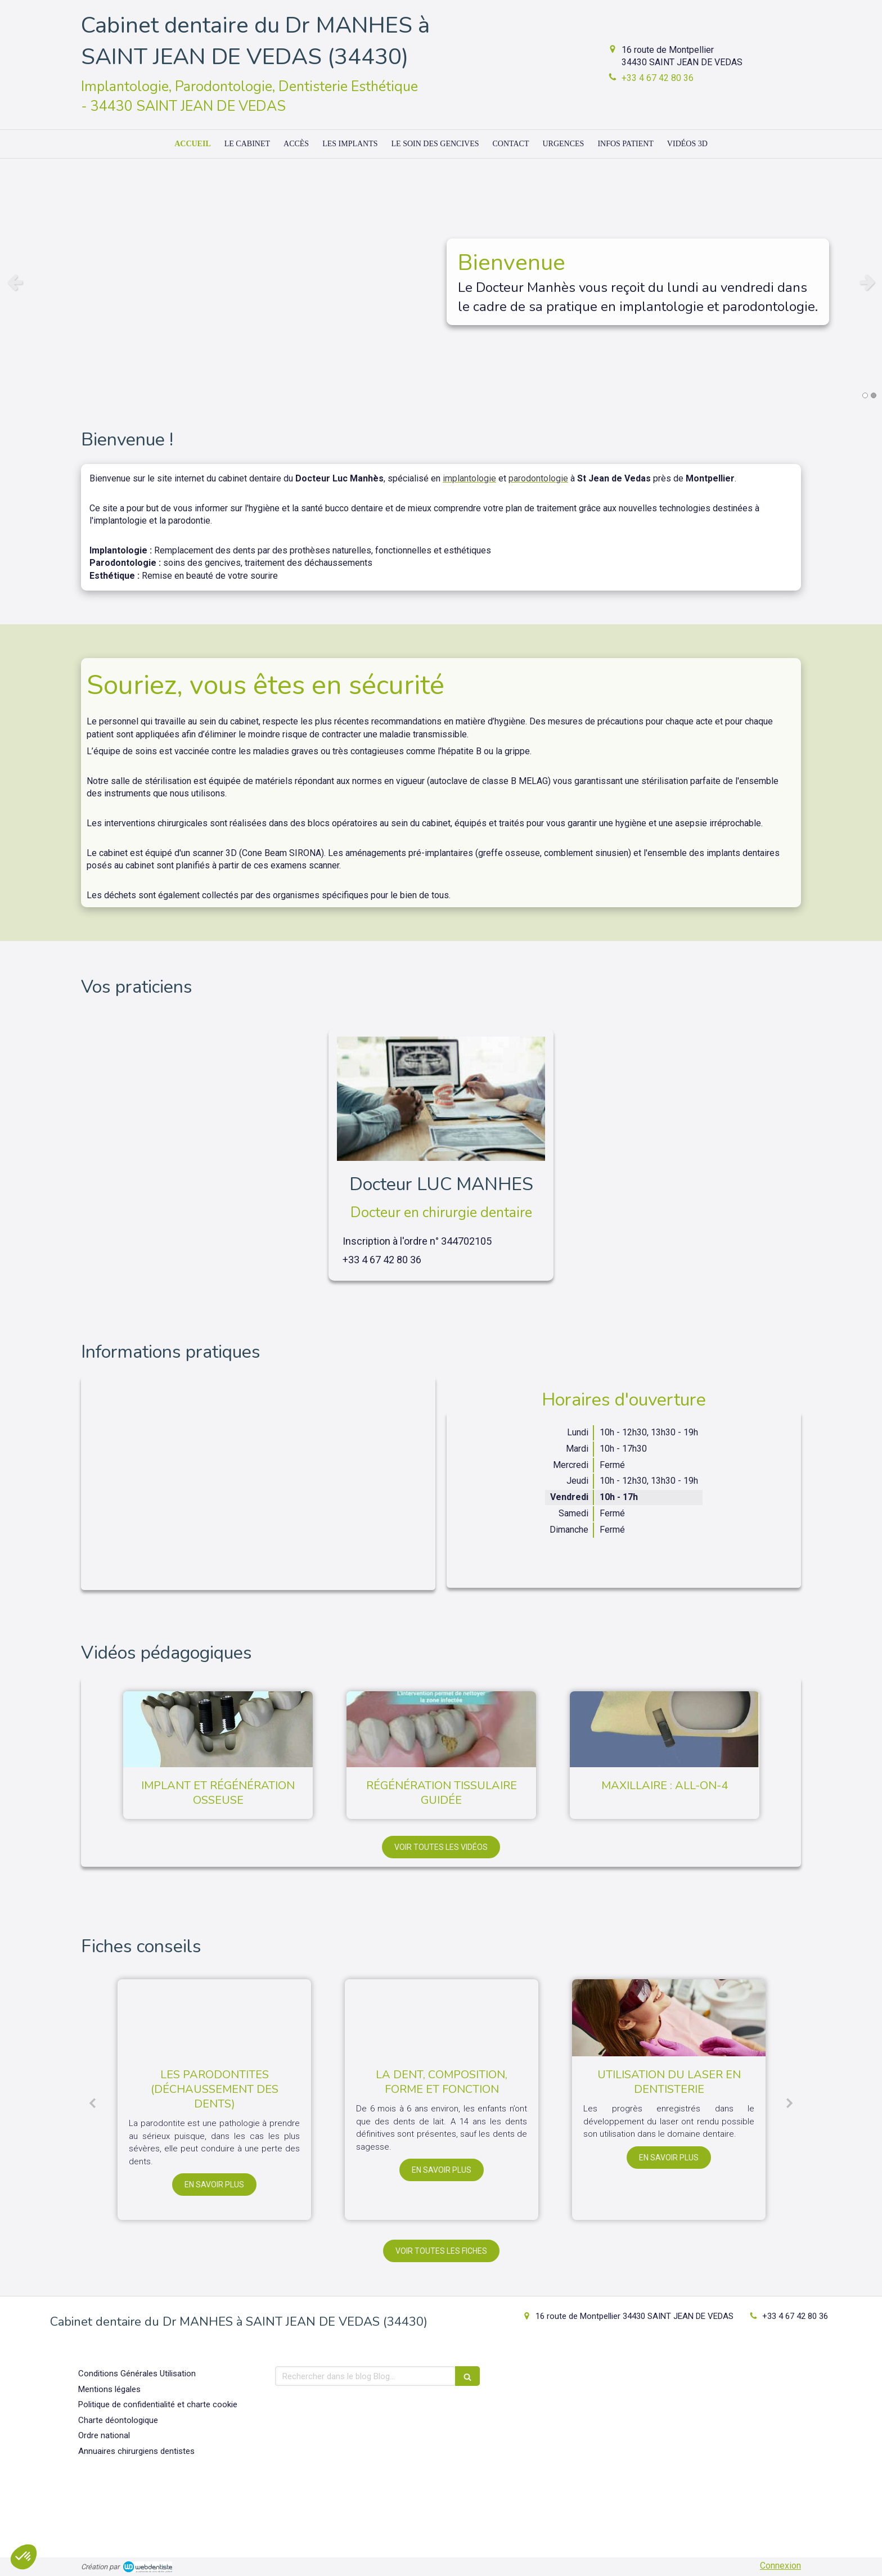 The height and width of the screenshot is (2576, 882). I want to click on 2 [button], so click(873, 395).